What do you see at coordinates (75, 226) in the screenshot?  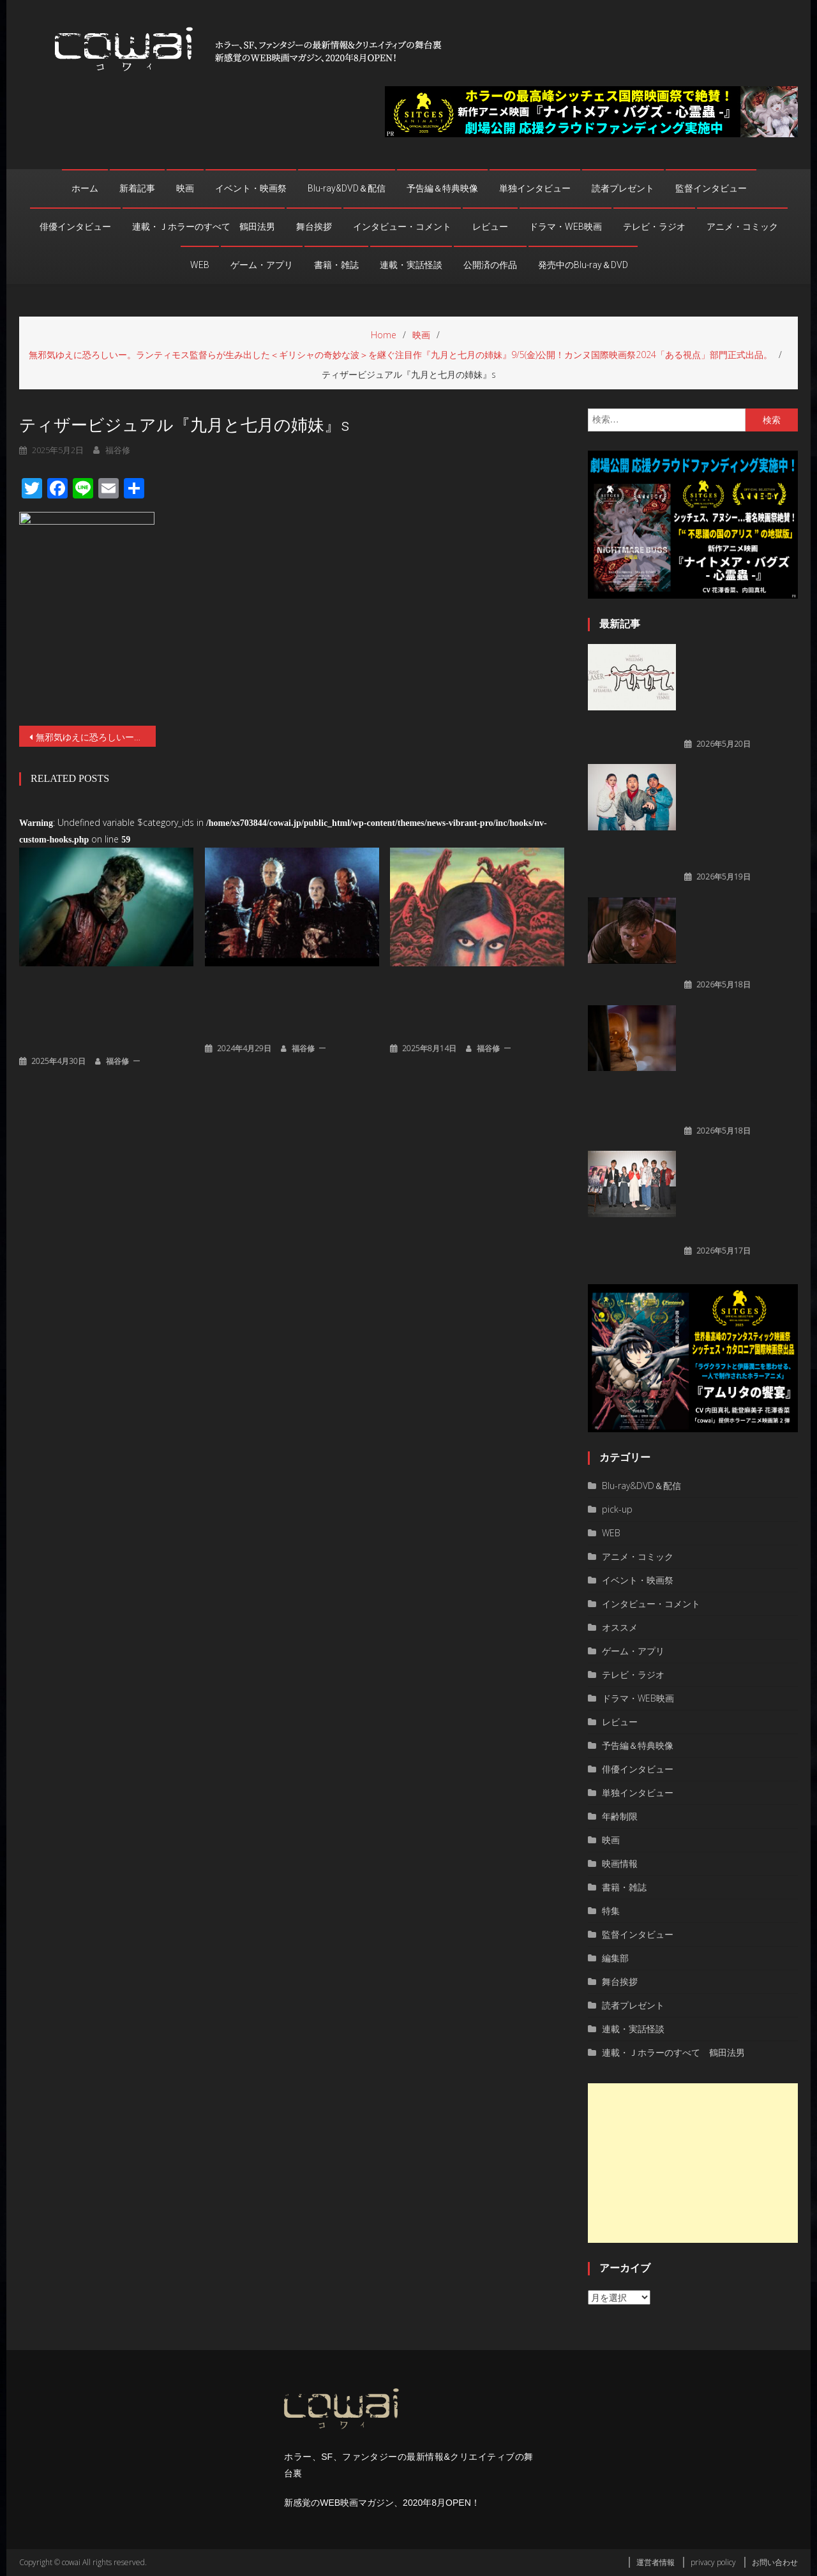 I see `俳優インタビュー` at bounding box center [75, 226].